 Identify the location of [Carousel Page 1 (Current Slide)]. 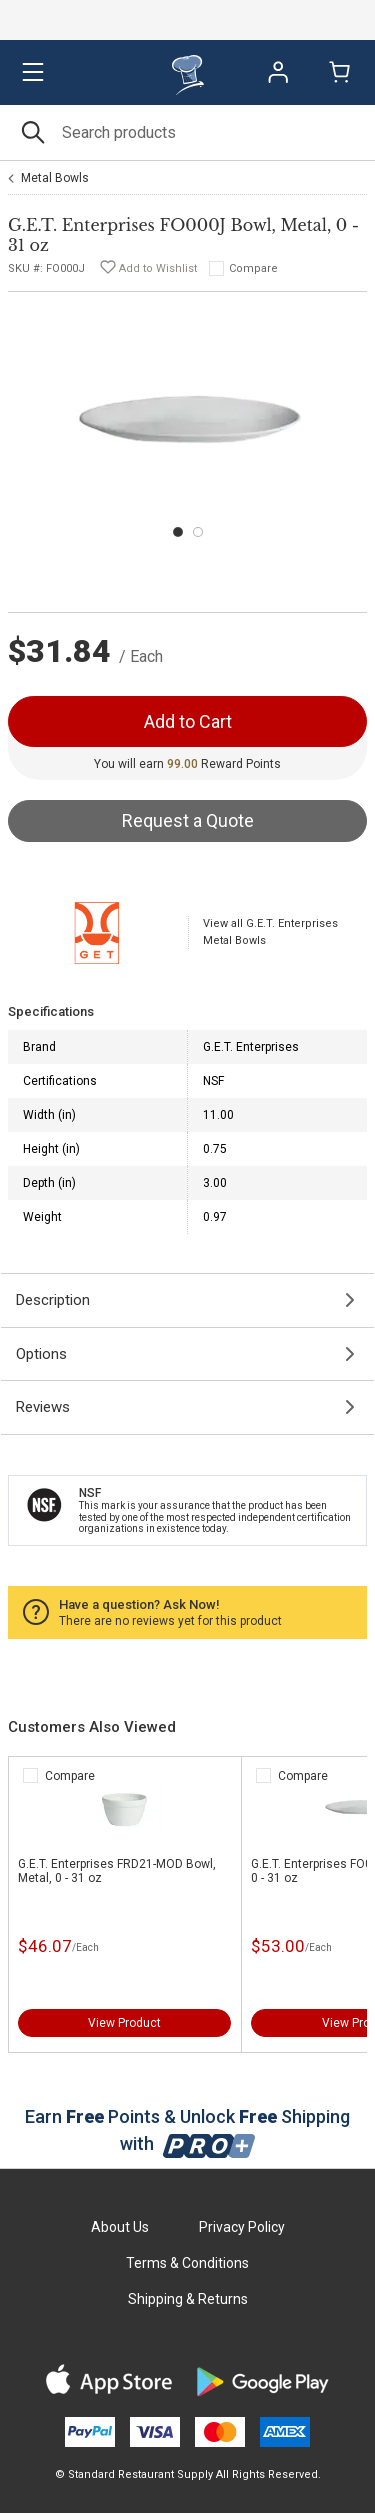
(178, 532).